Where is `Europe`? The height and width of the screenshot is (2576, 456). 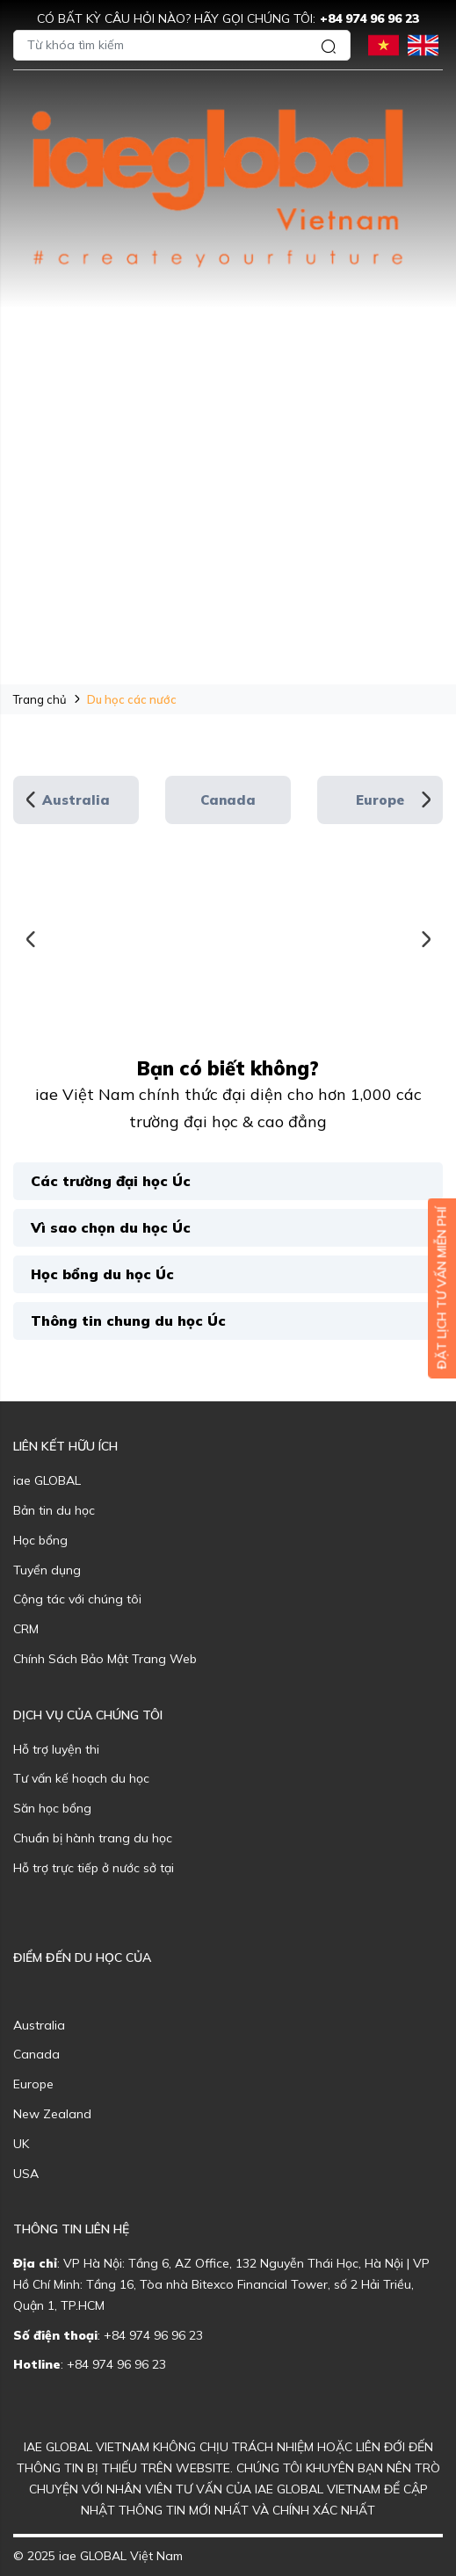
Europe is located at coordinates (380, 800).